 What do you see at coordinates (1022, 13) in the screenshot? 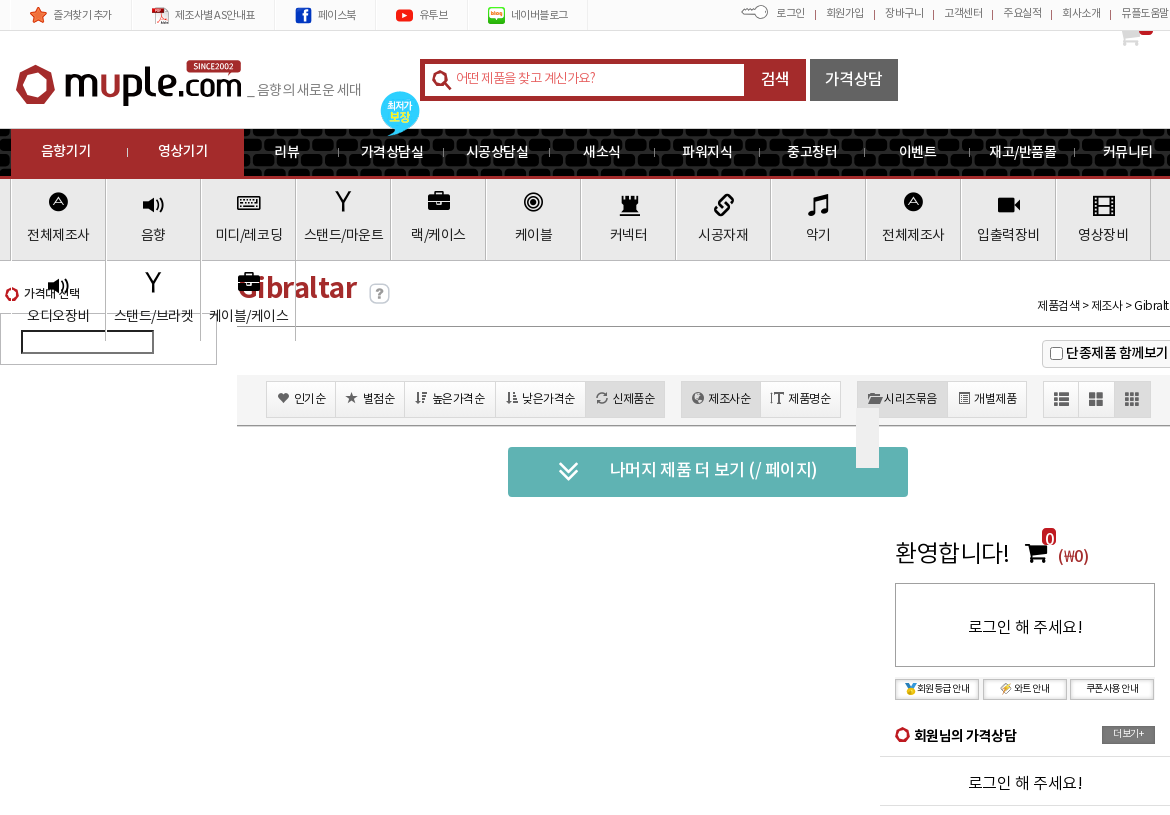
I see `주요실적` at bounding box center [1022, 13].